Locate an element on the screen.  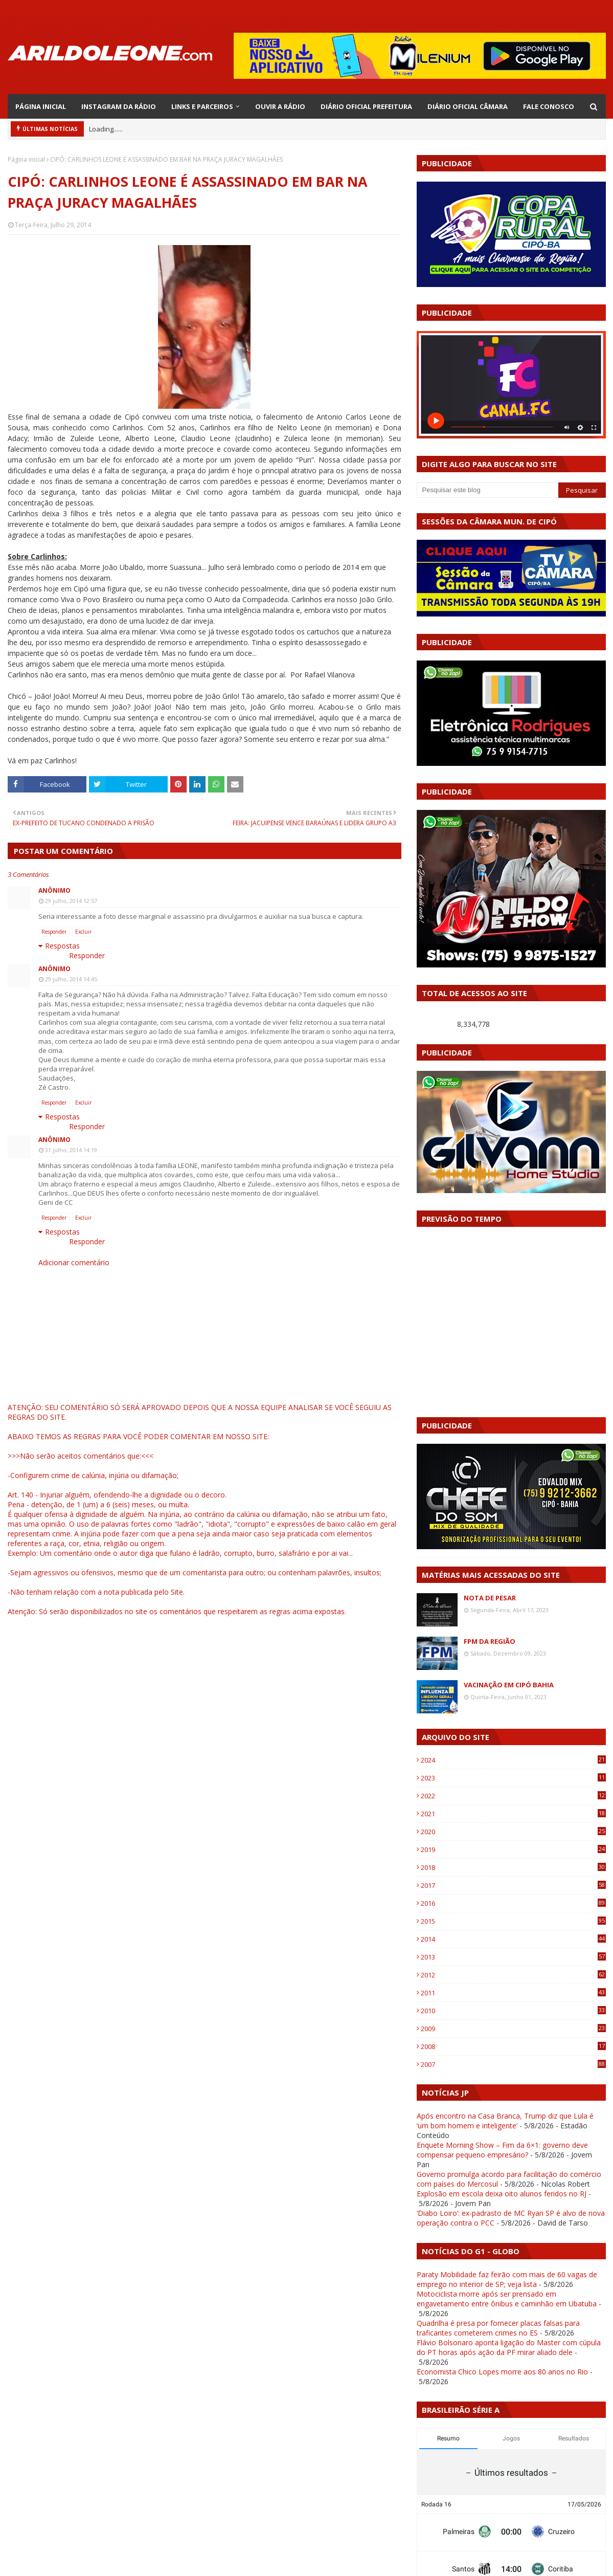
2016 is located at coordinates (513, 1903).